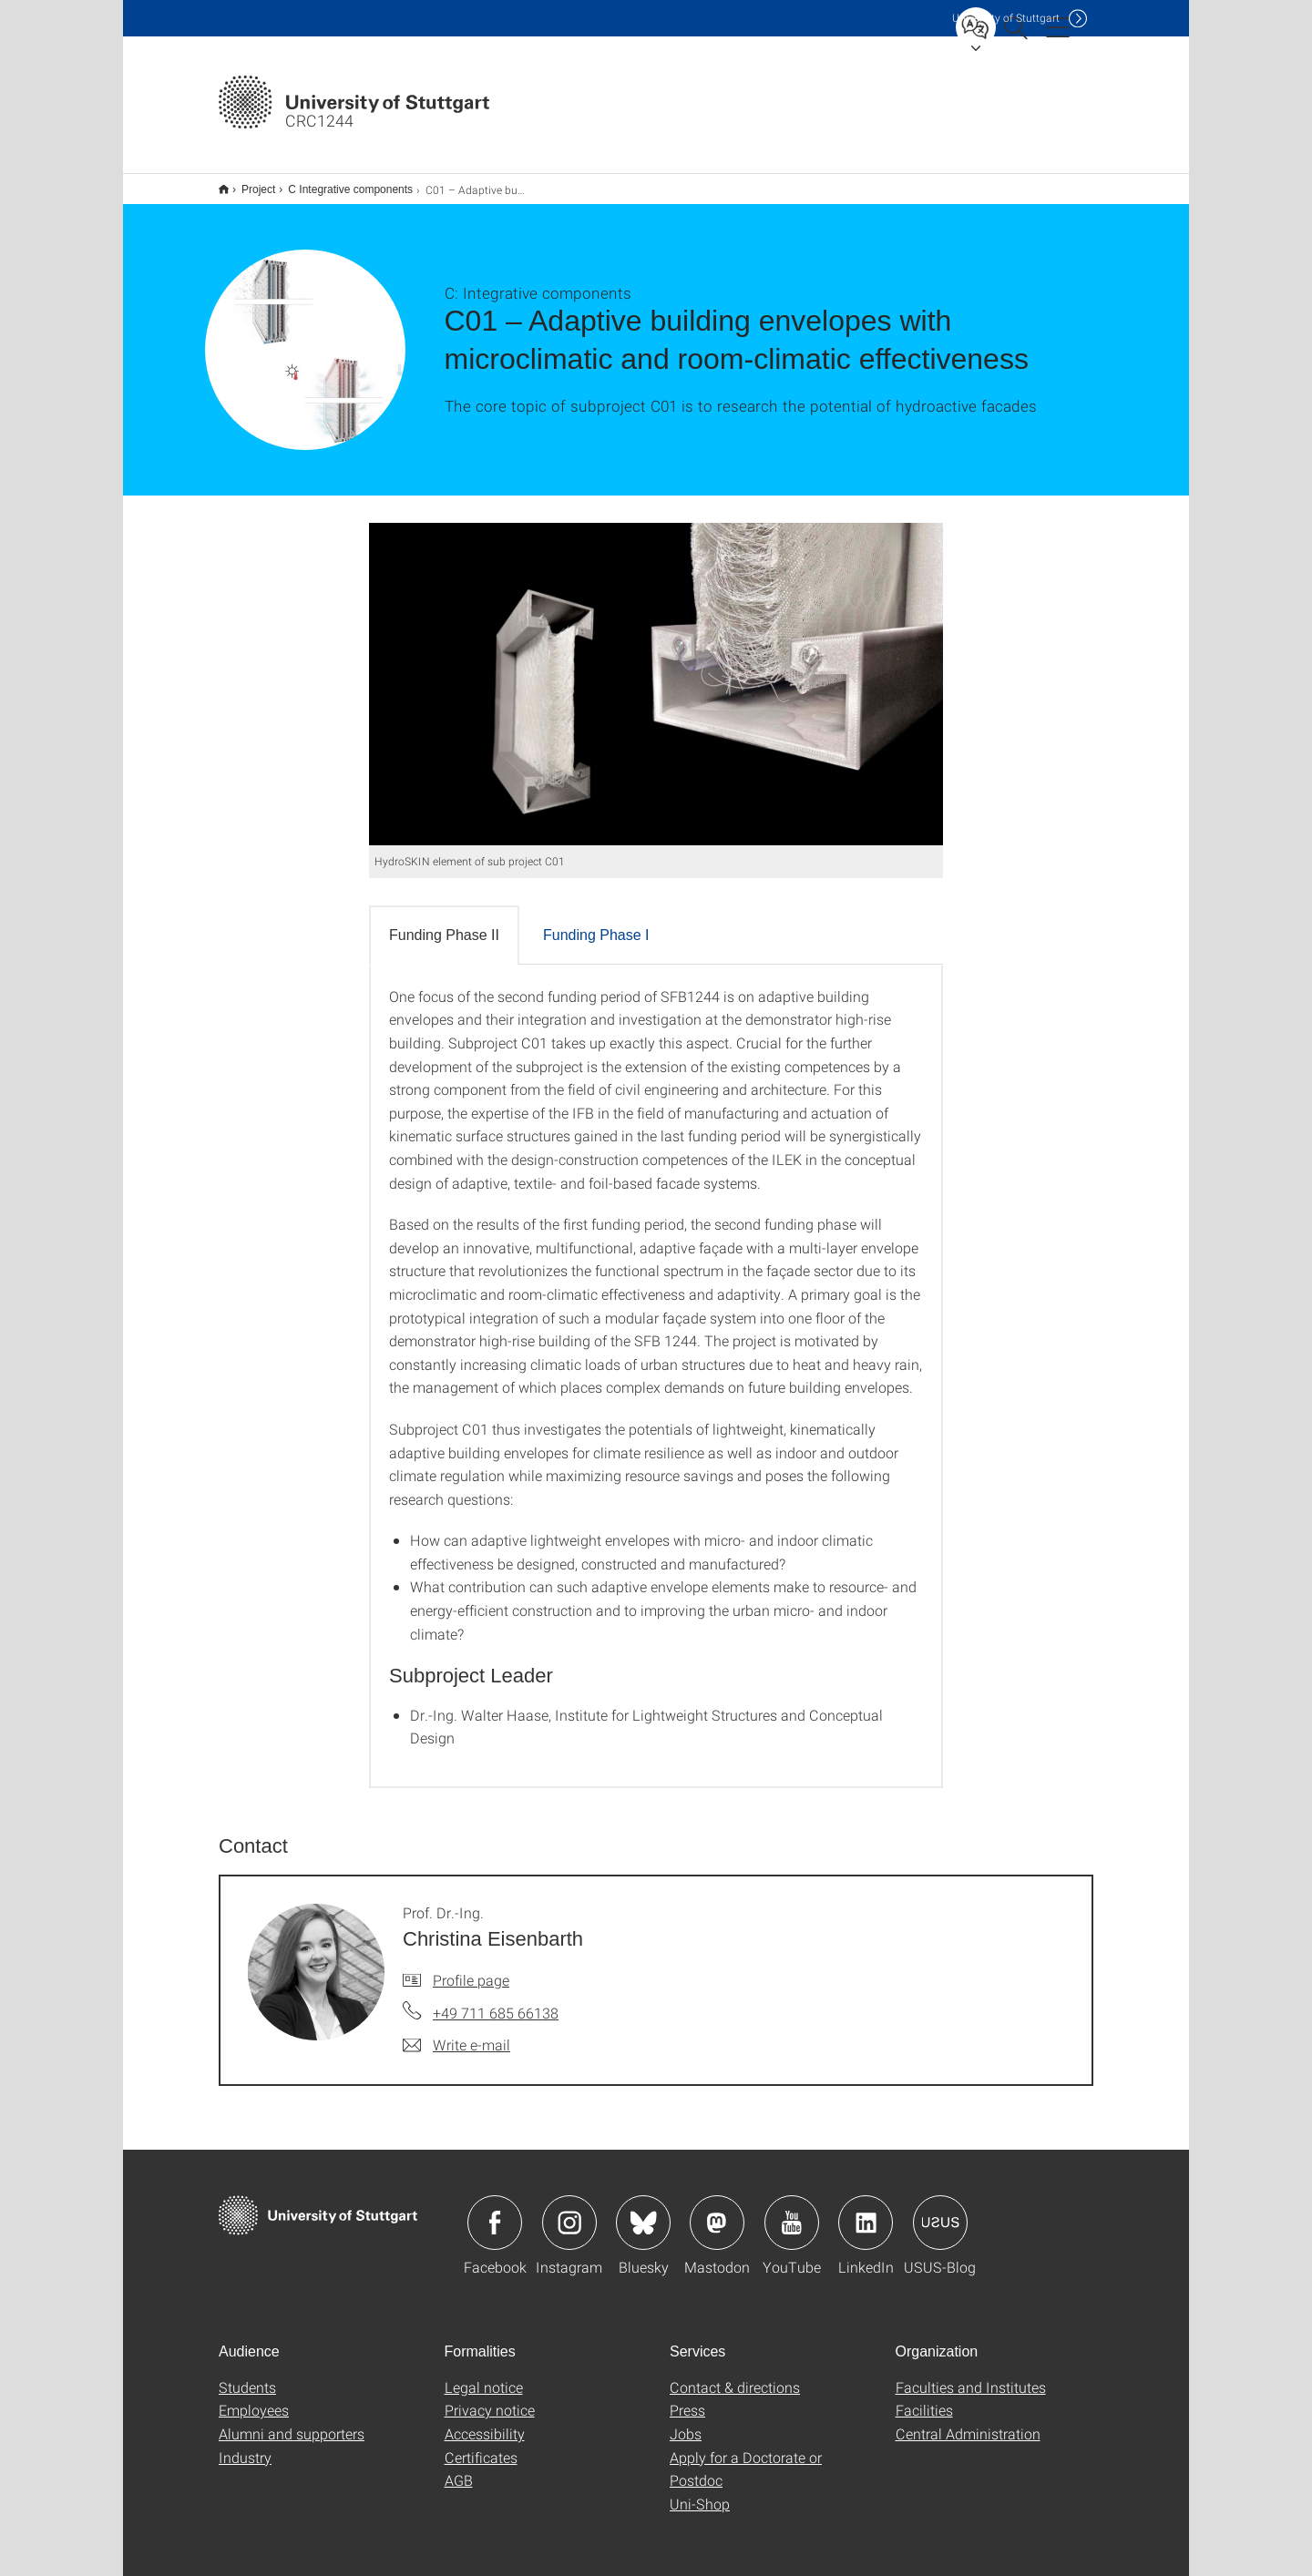  Describe the element at coordinates (254, 2397) in the screenshot. I see `Employees` at that location.